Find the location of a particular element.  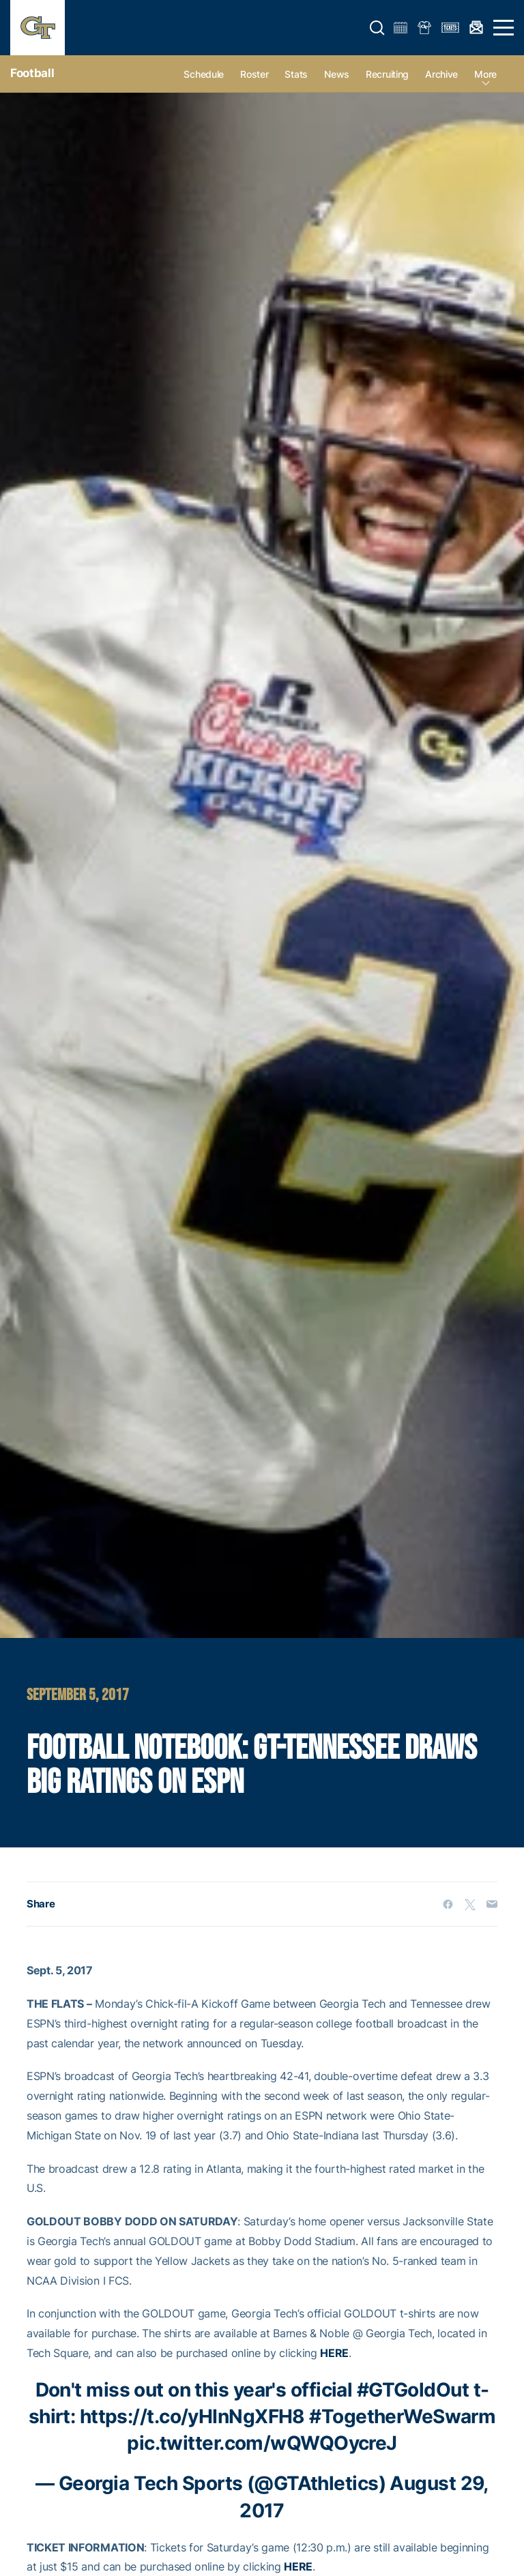

pic.twitter.com/wQWQOycreJ is located at coordinates (261, 2443).